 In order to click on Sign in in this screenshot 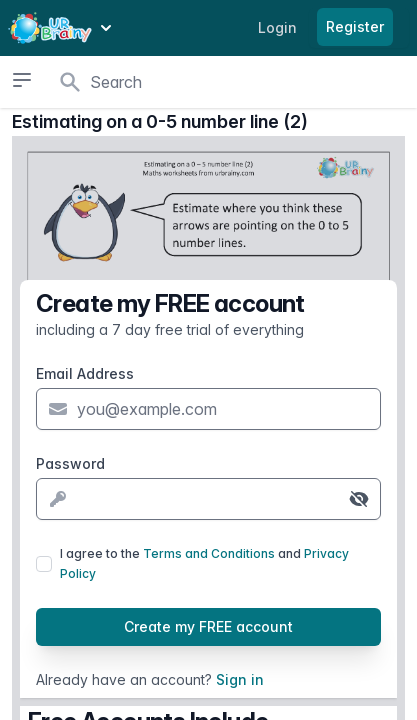, I will do `click(240, 679)`.